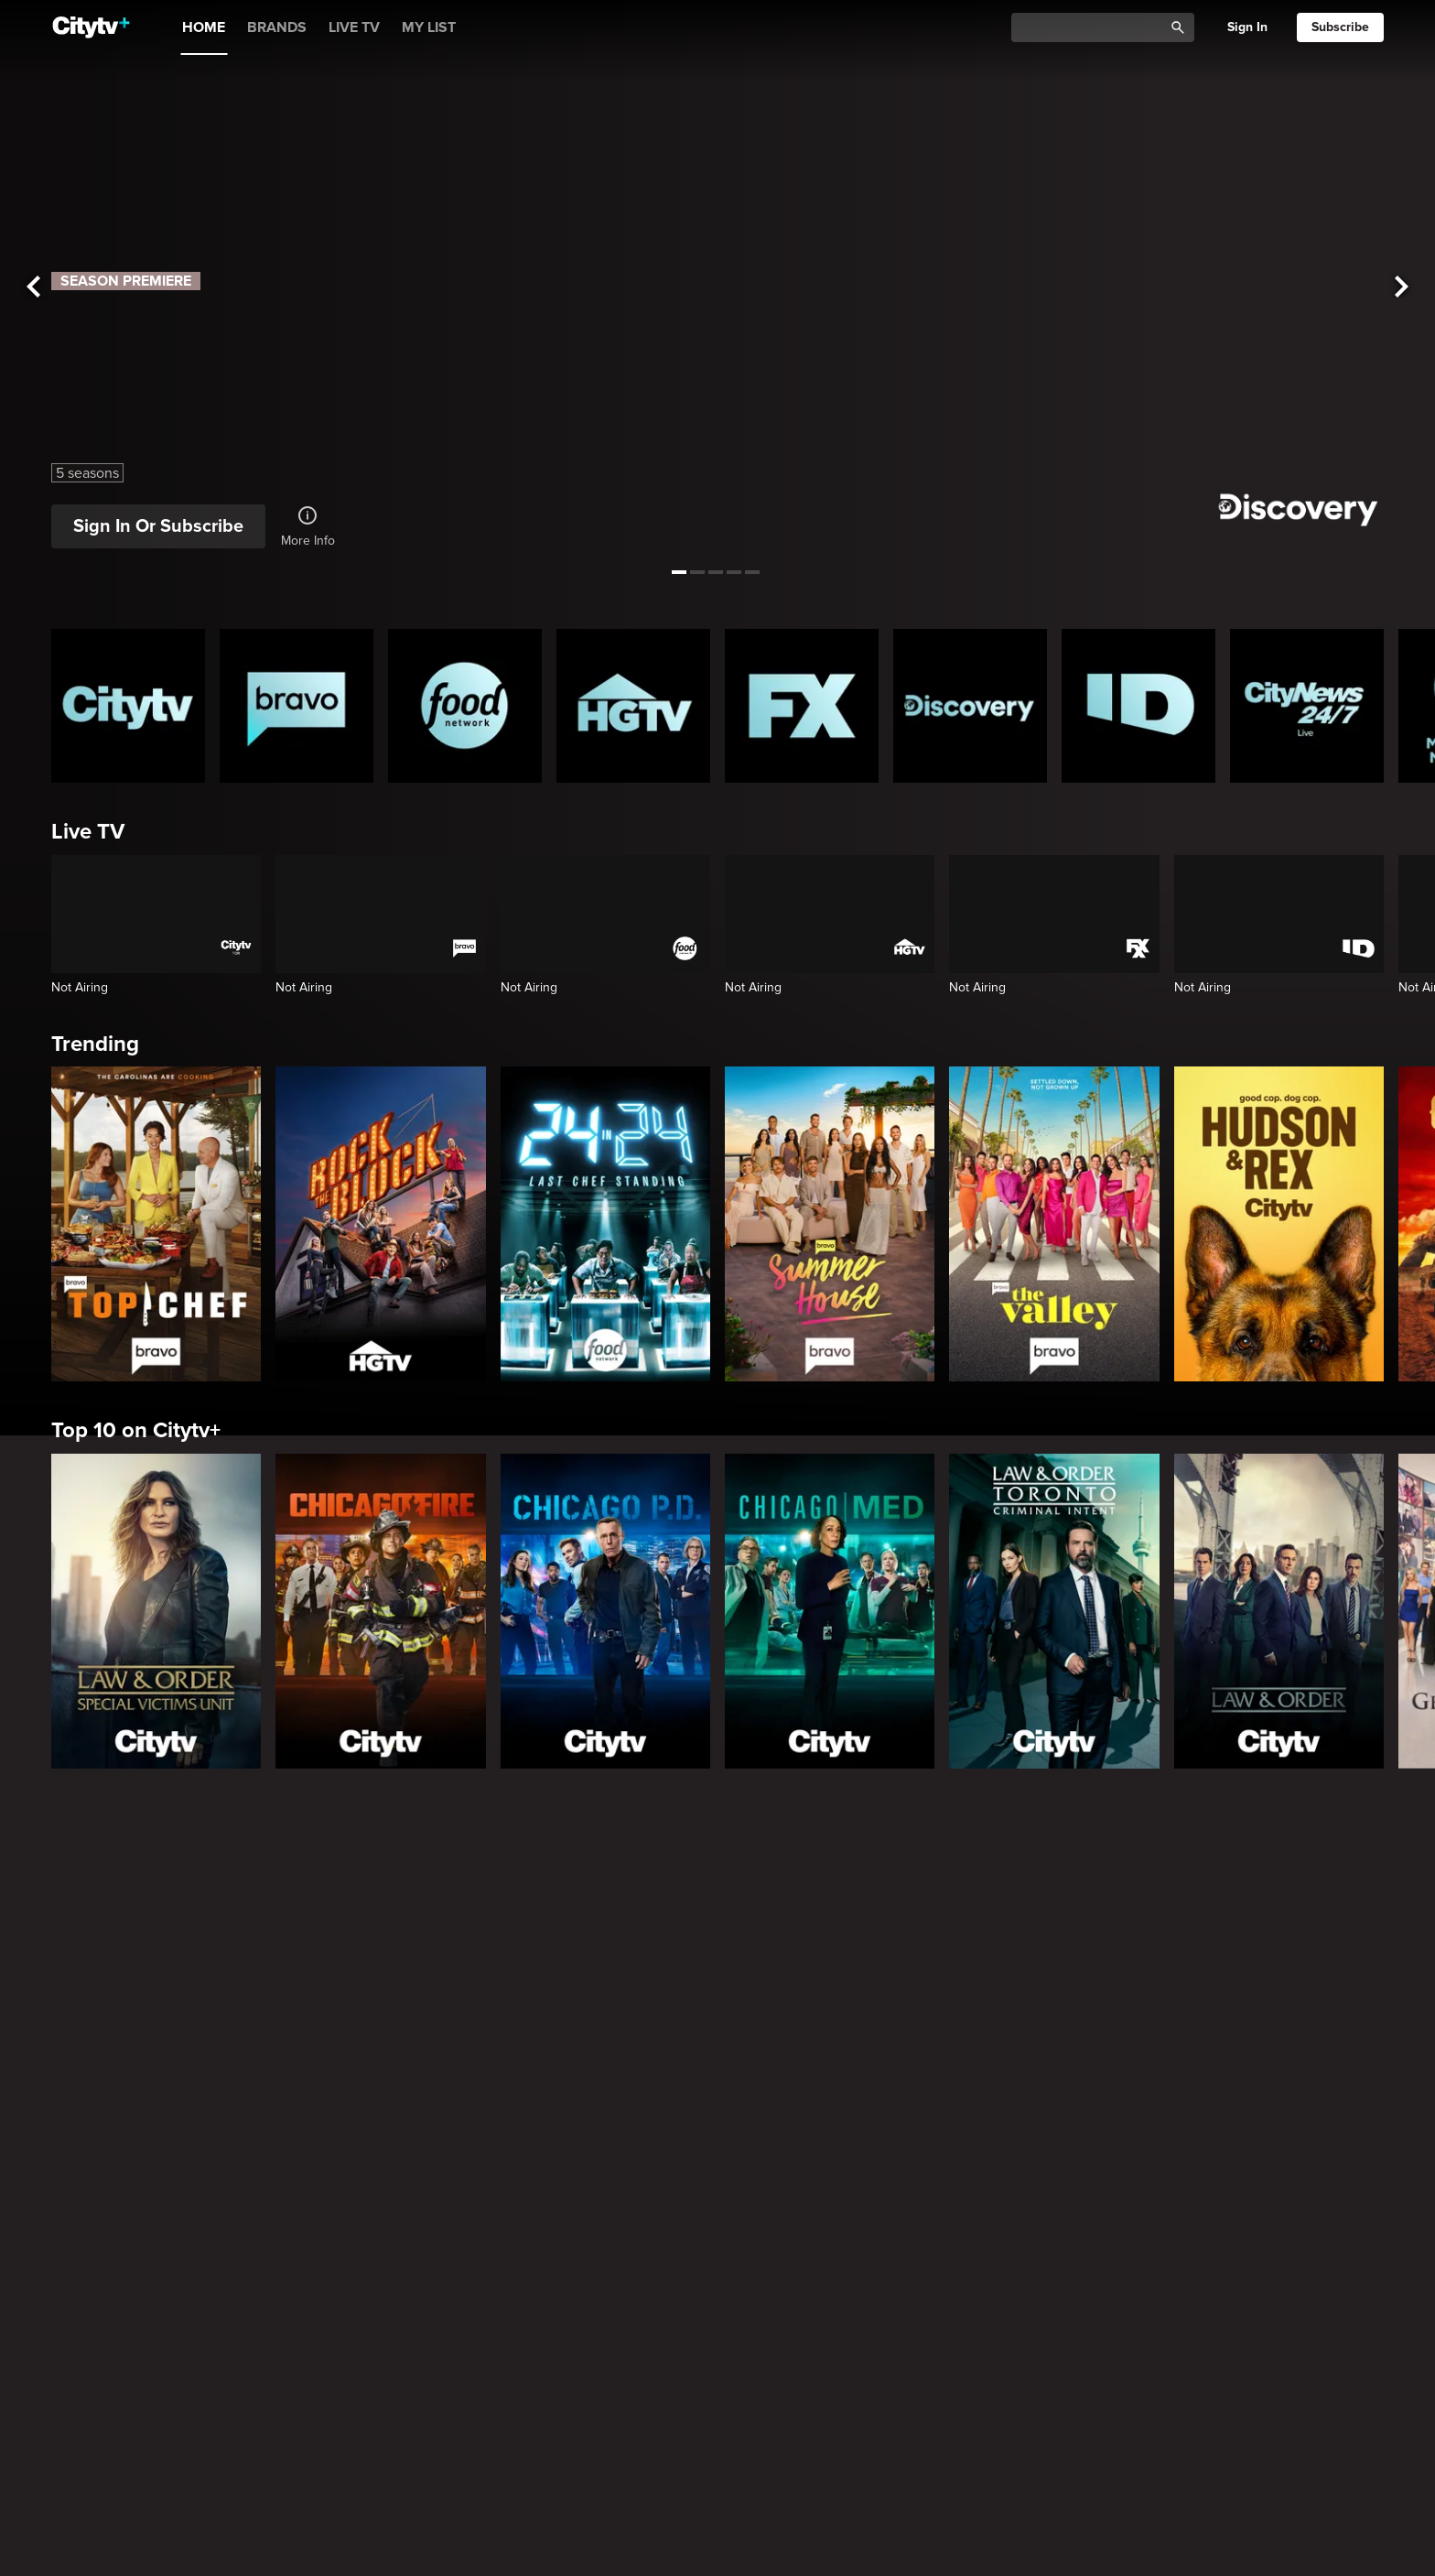 The image size is (1435, 2576). What do you see at coordinates (128, 706) in the screenshot?
I see `[Citytv homepage]` at bounding box center [128, 706].